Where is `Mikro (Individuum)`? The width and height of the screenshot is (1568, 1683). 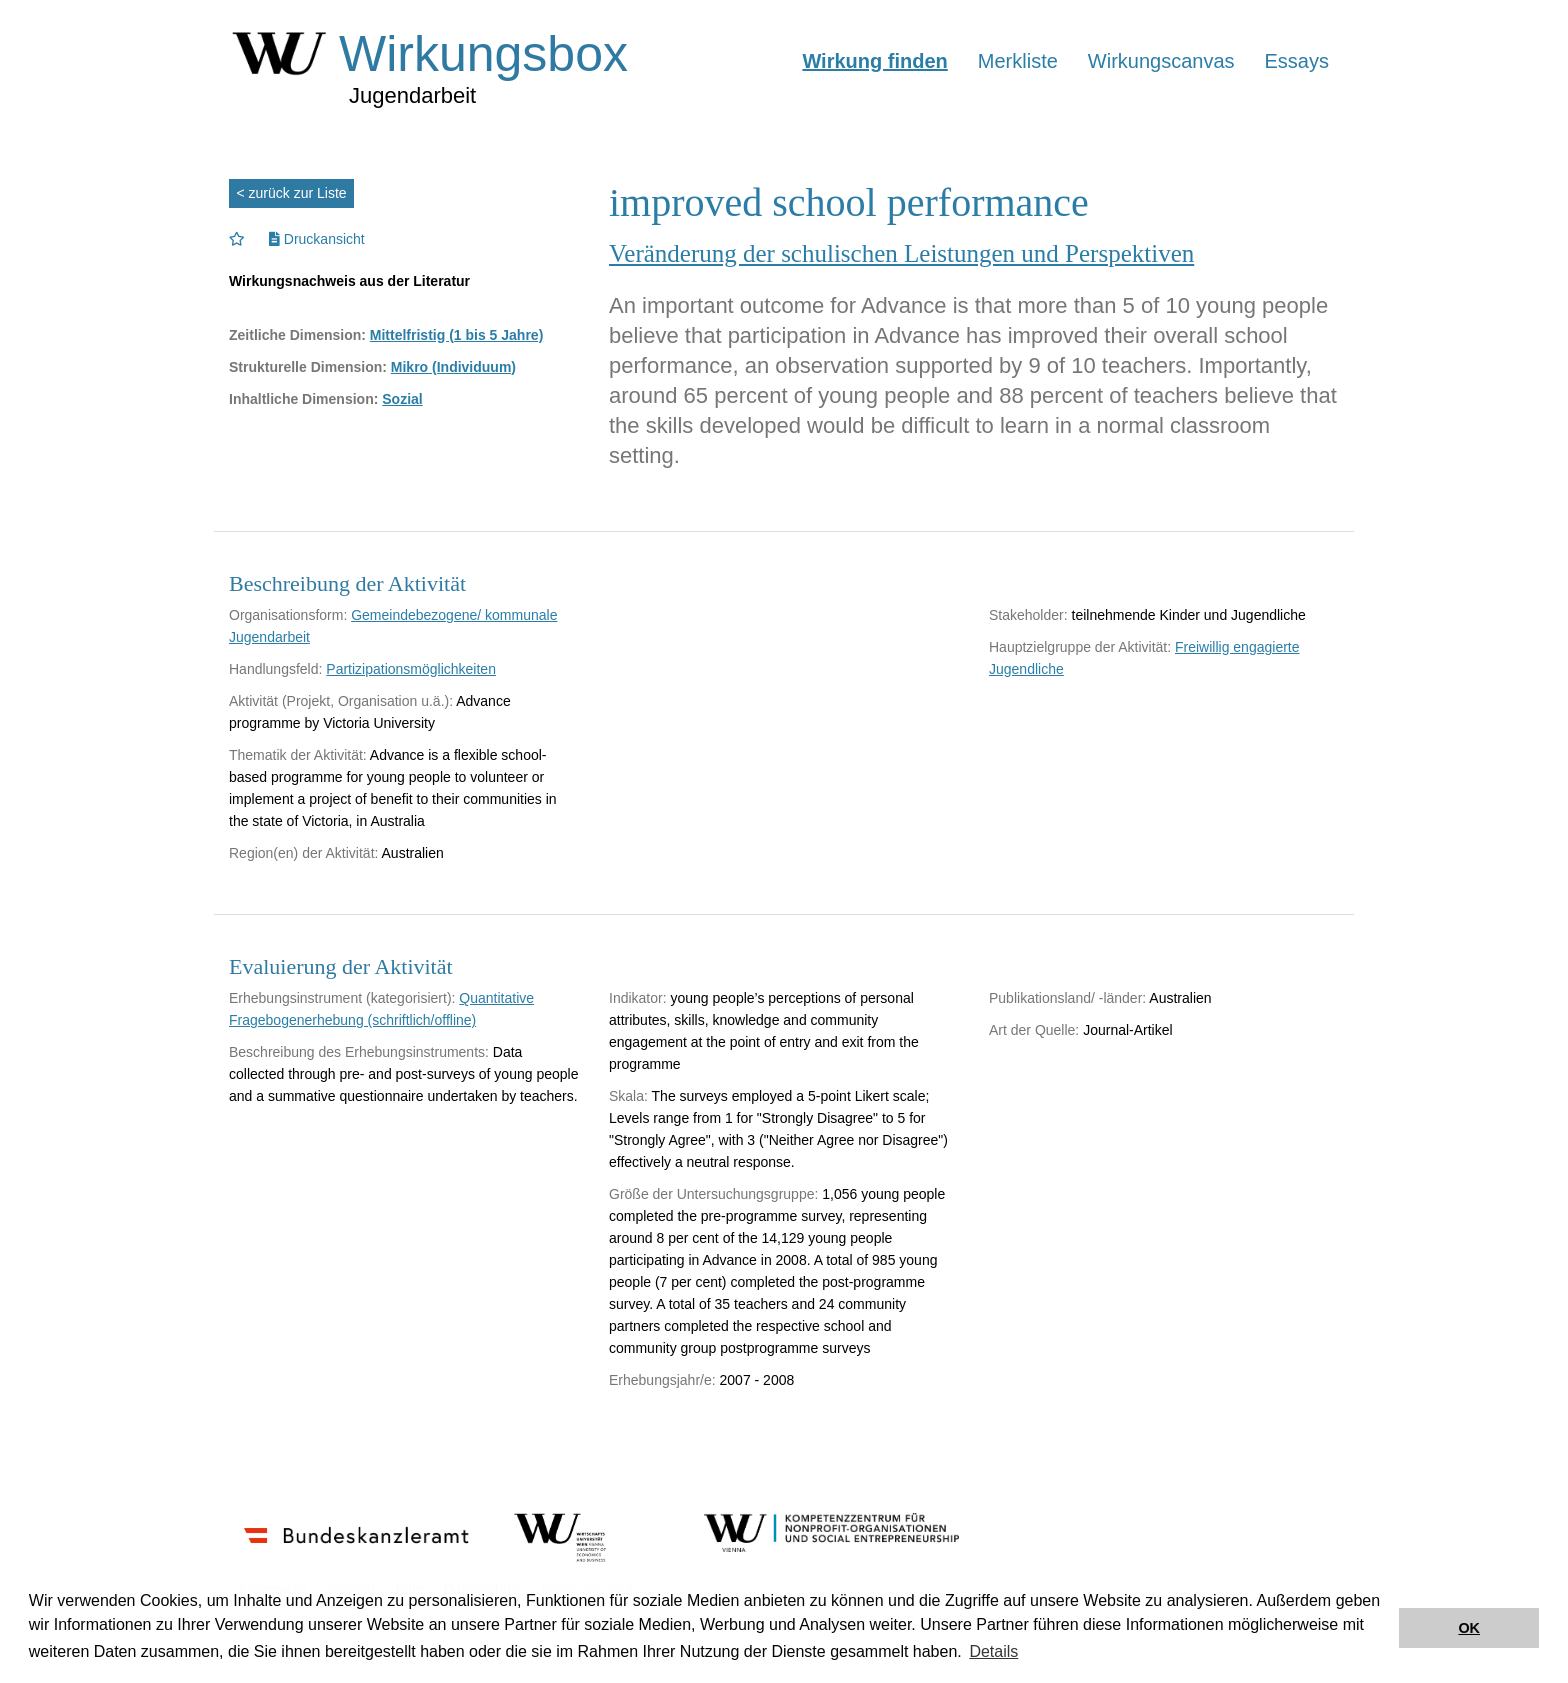
Mikro (Individuum) is located at coordinates (453, 367).